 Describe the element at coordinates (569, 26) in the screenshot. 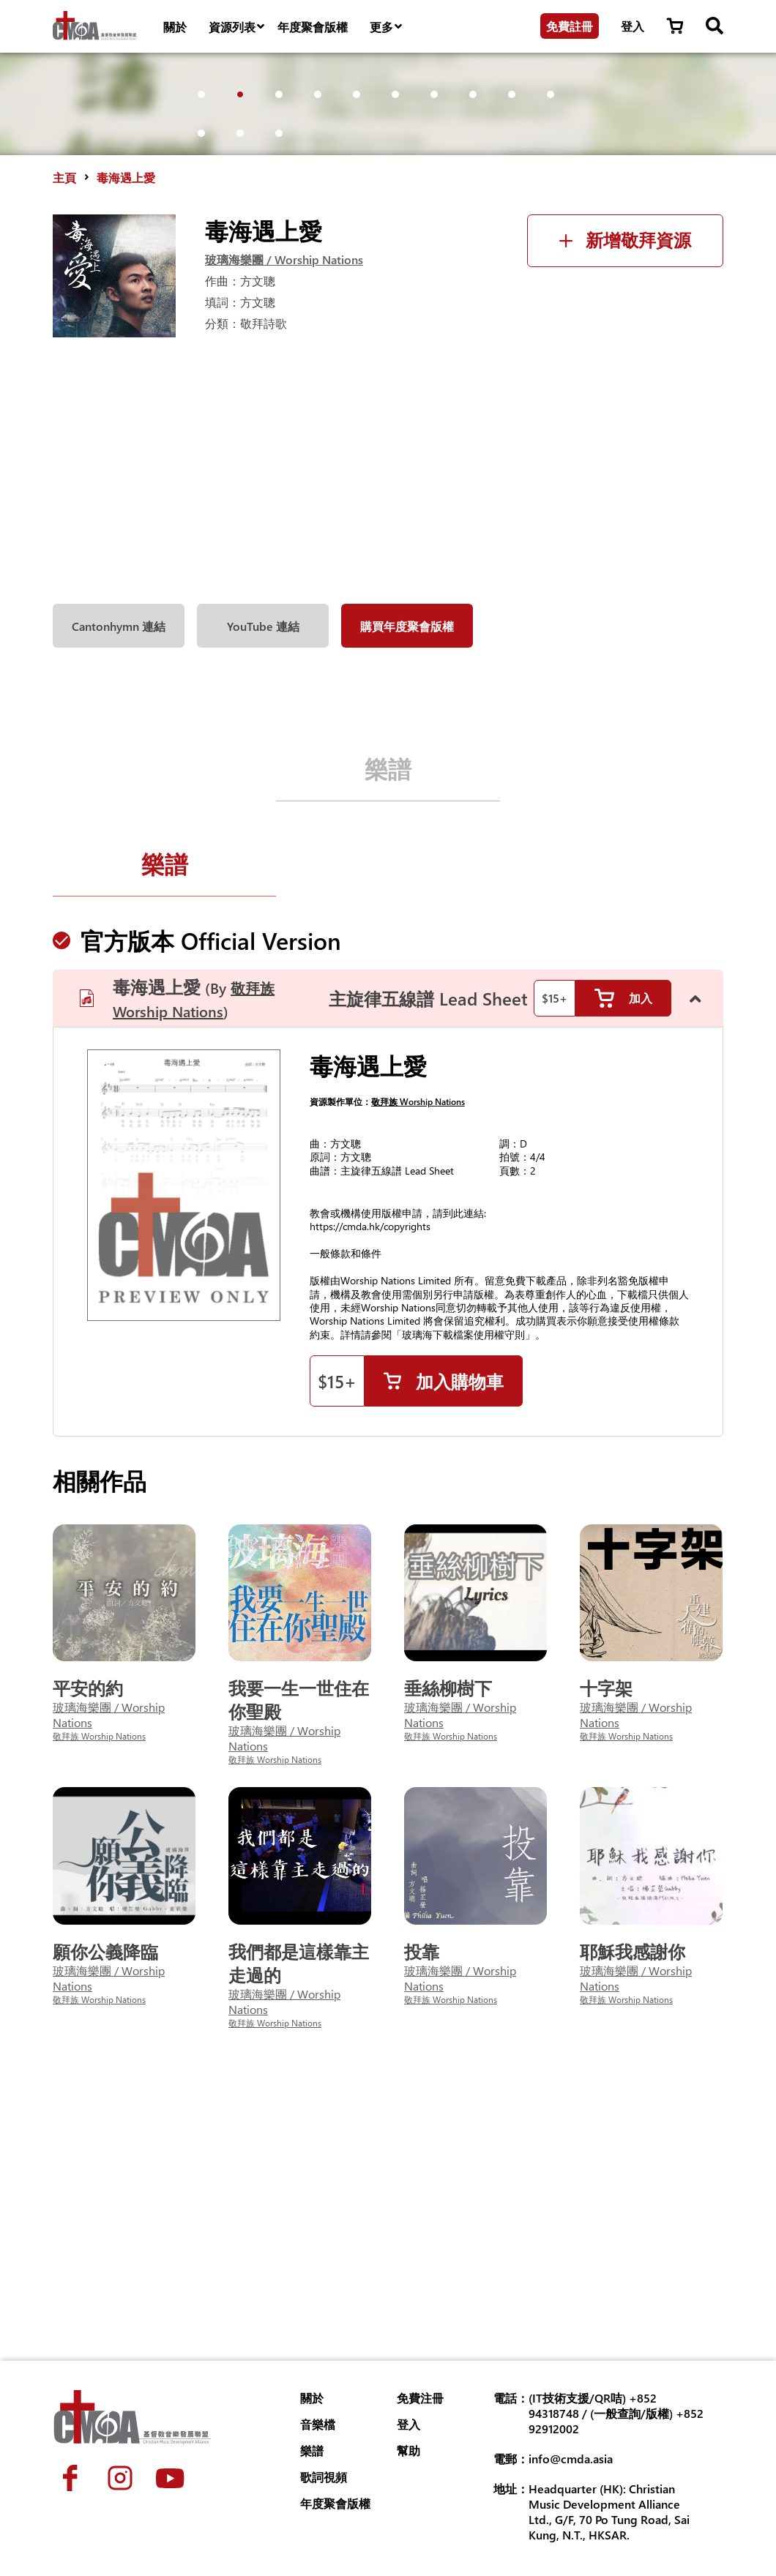

I see `免費註冊` at that location.